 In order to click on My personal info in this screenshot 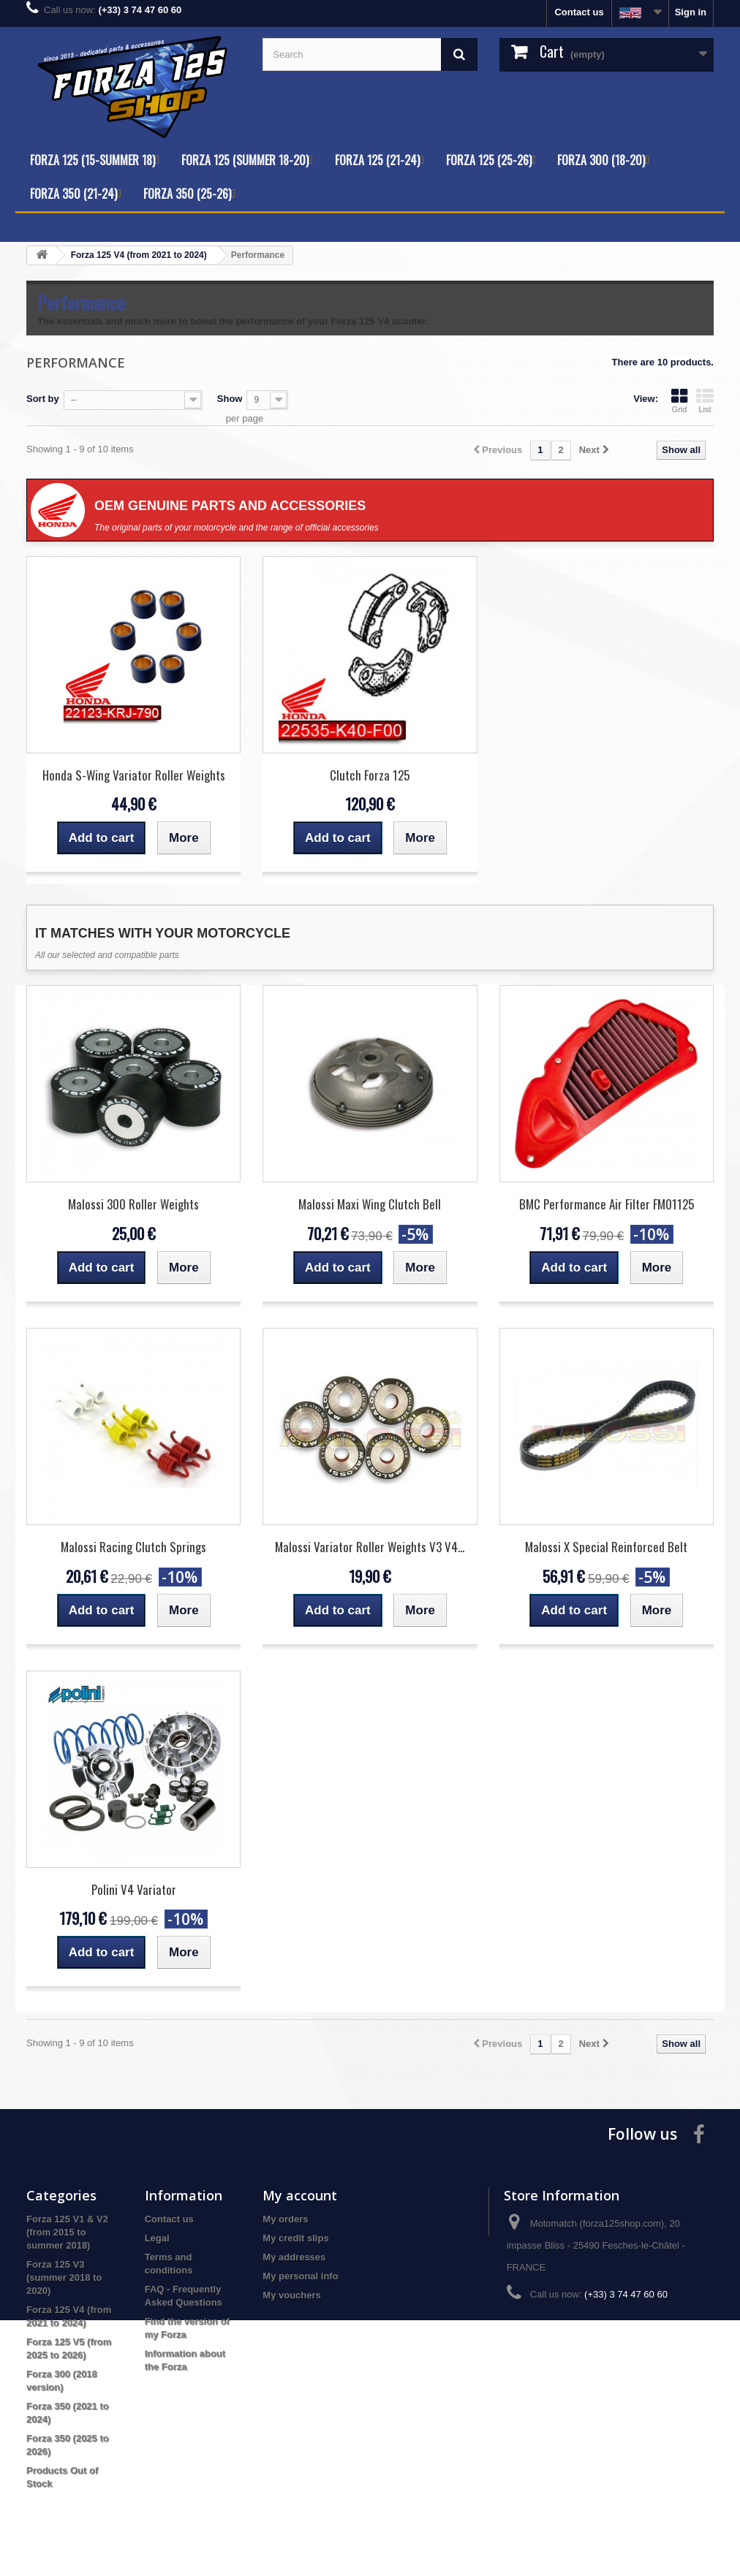, I will do `click(300, 2276)`.